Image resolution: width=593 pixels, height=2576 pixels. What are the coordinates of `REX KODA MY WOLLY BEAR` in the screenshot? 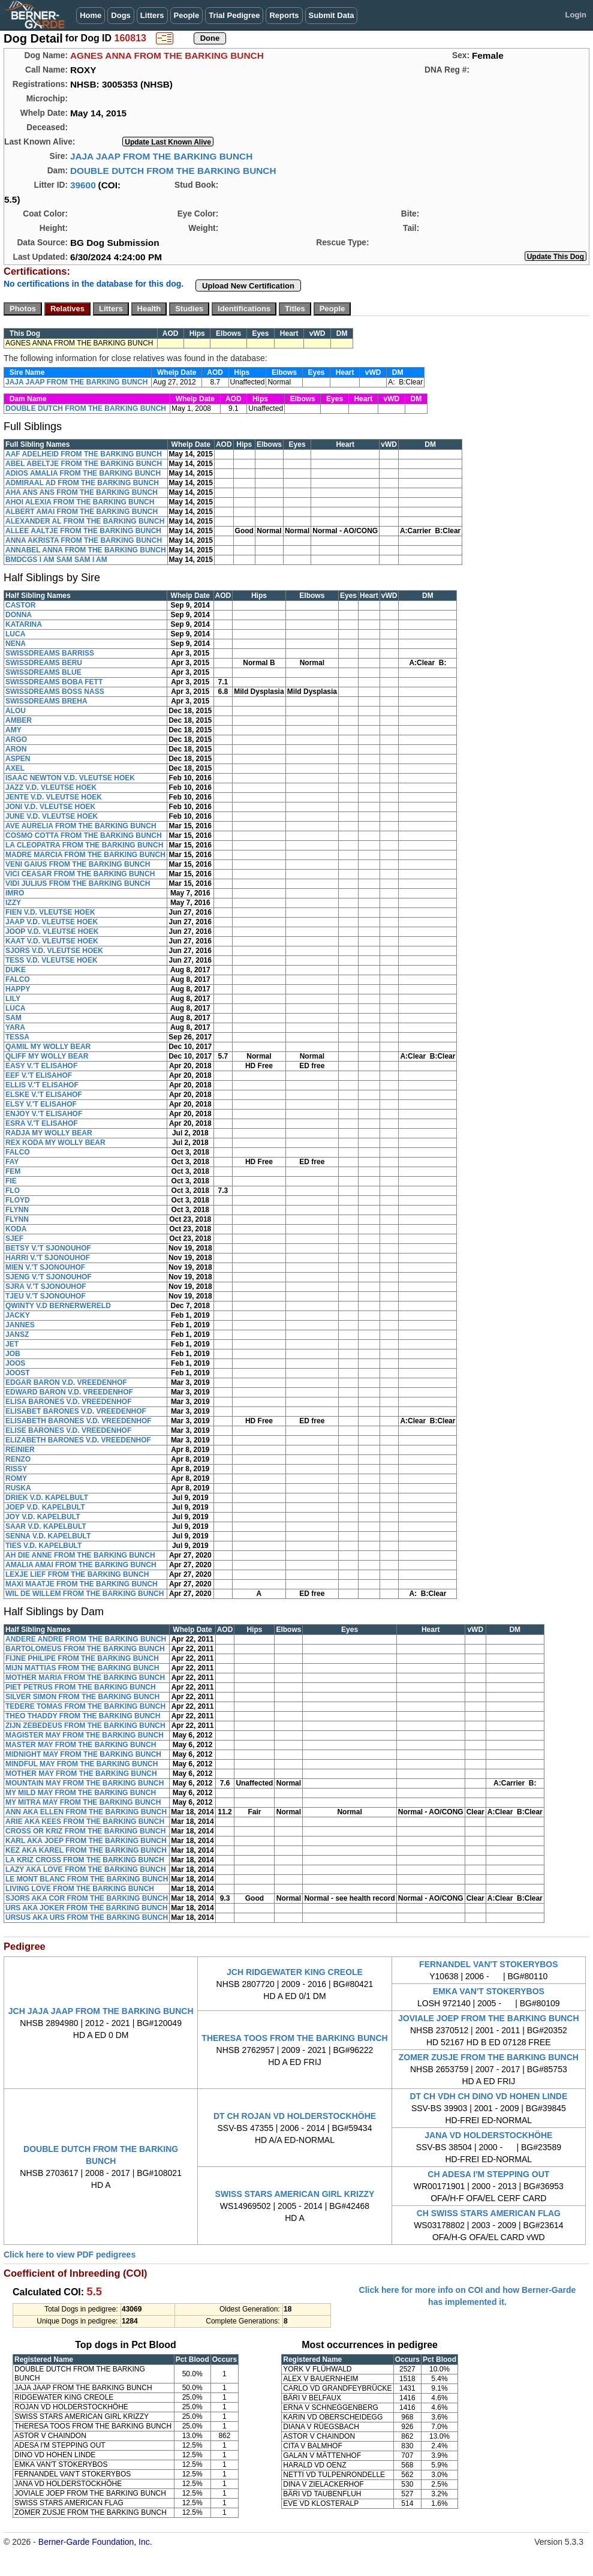 It's located at (55, 1142).